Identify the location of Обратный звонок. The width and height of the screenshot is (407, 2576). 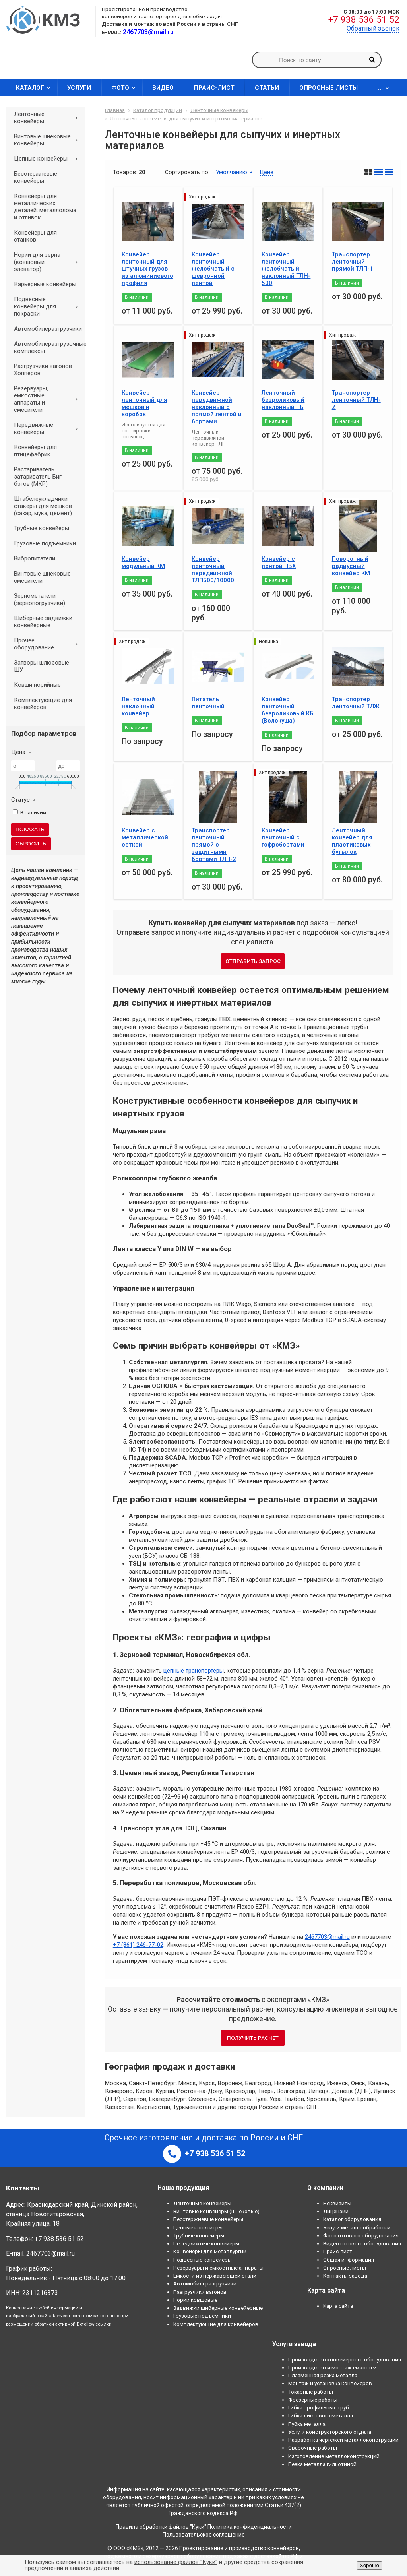
(373, 28).